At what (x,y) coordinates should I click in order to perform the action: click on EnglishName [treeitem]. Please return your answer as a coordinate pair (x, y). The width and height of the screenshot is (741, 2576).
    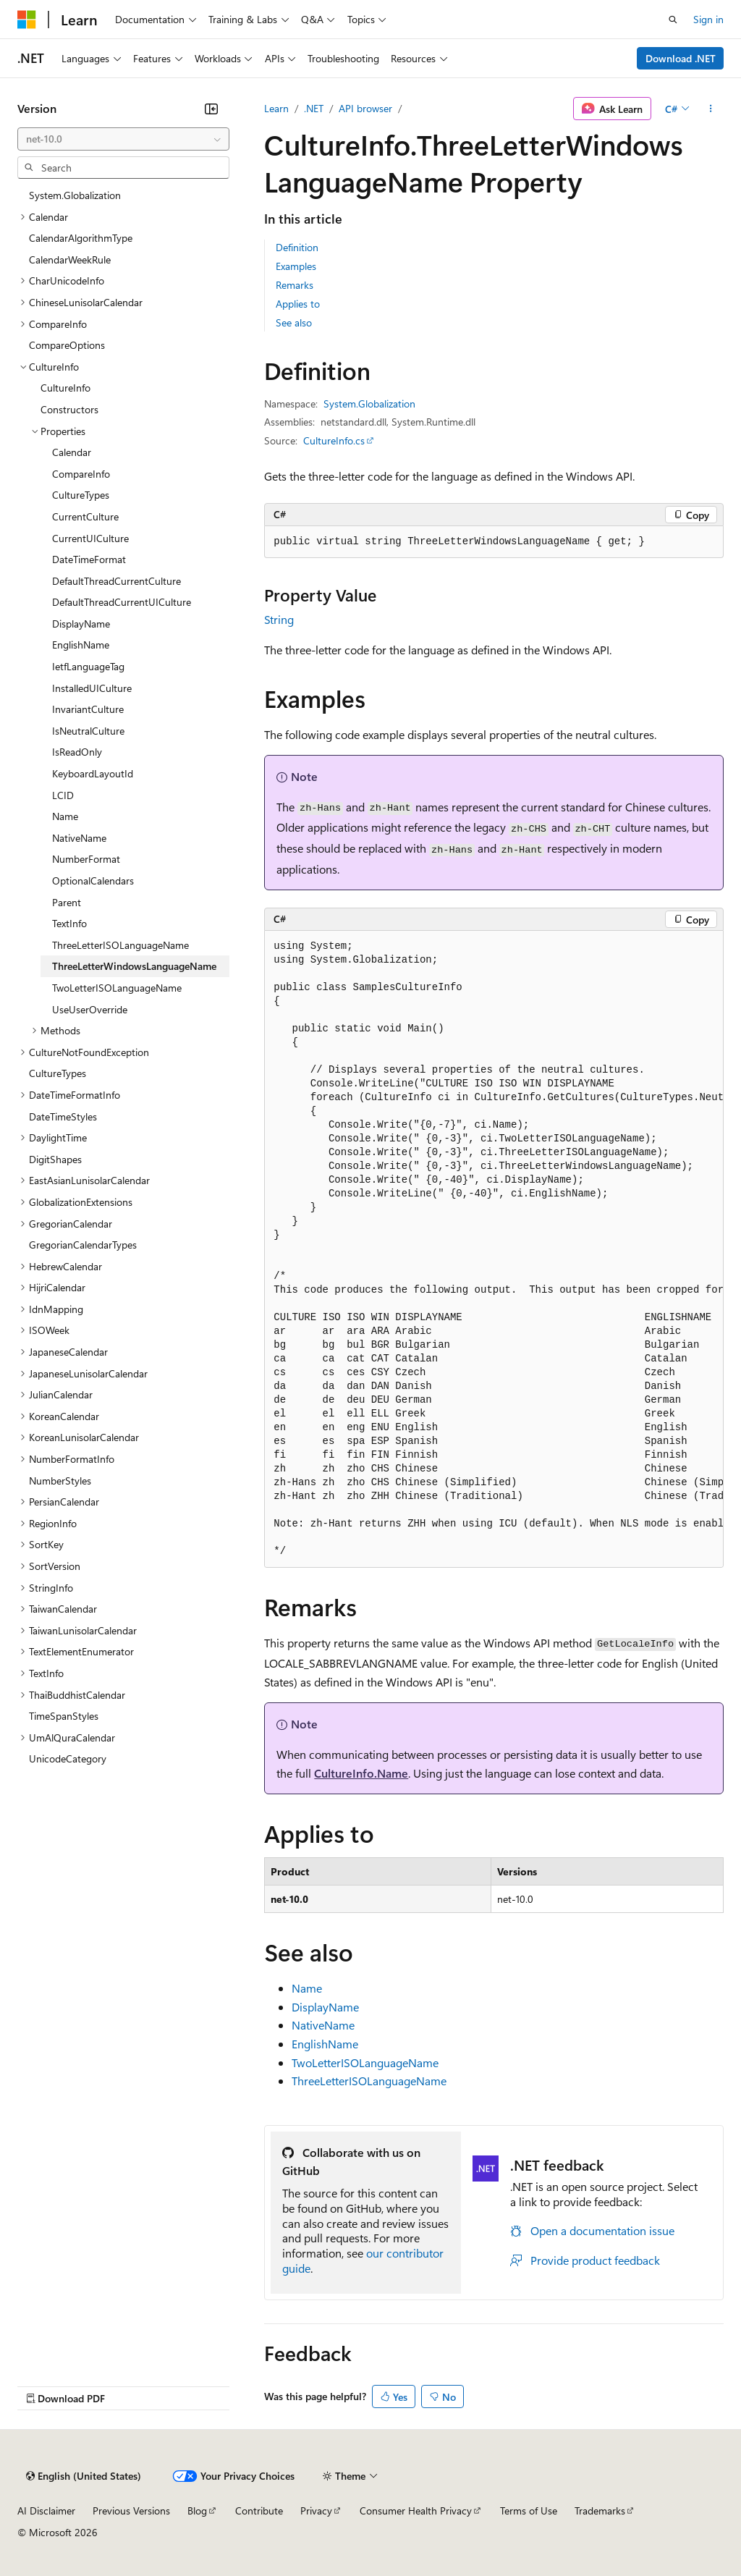
    Looking at the image, I should click on (80, 644).